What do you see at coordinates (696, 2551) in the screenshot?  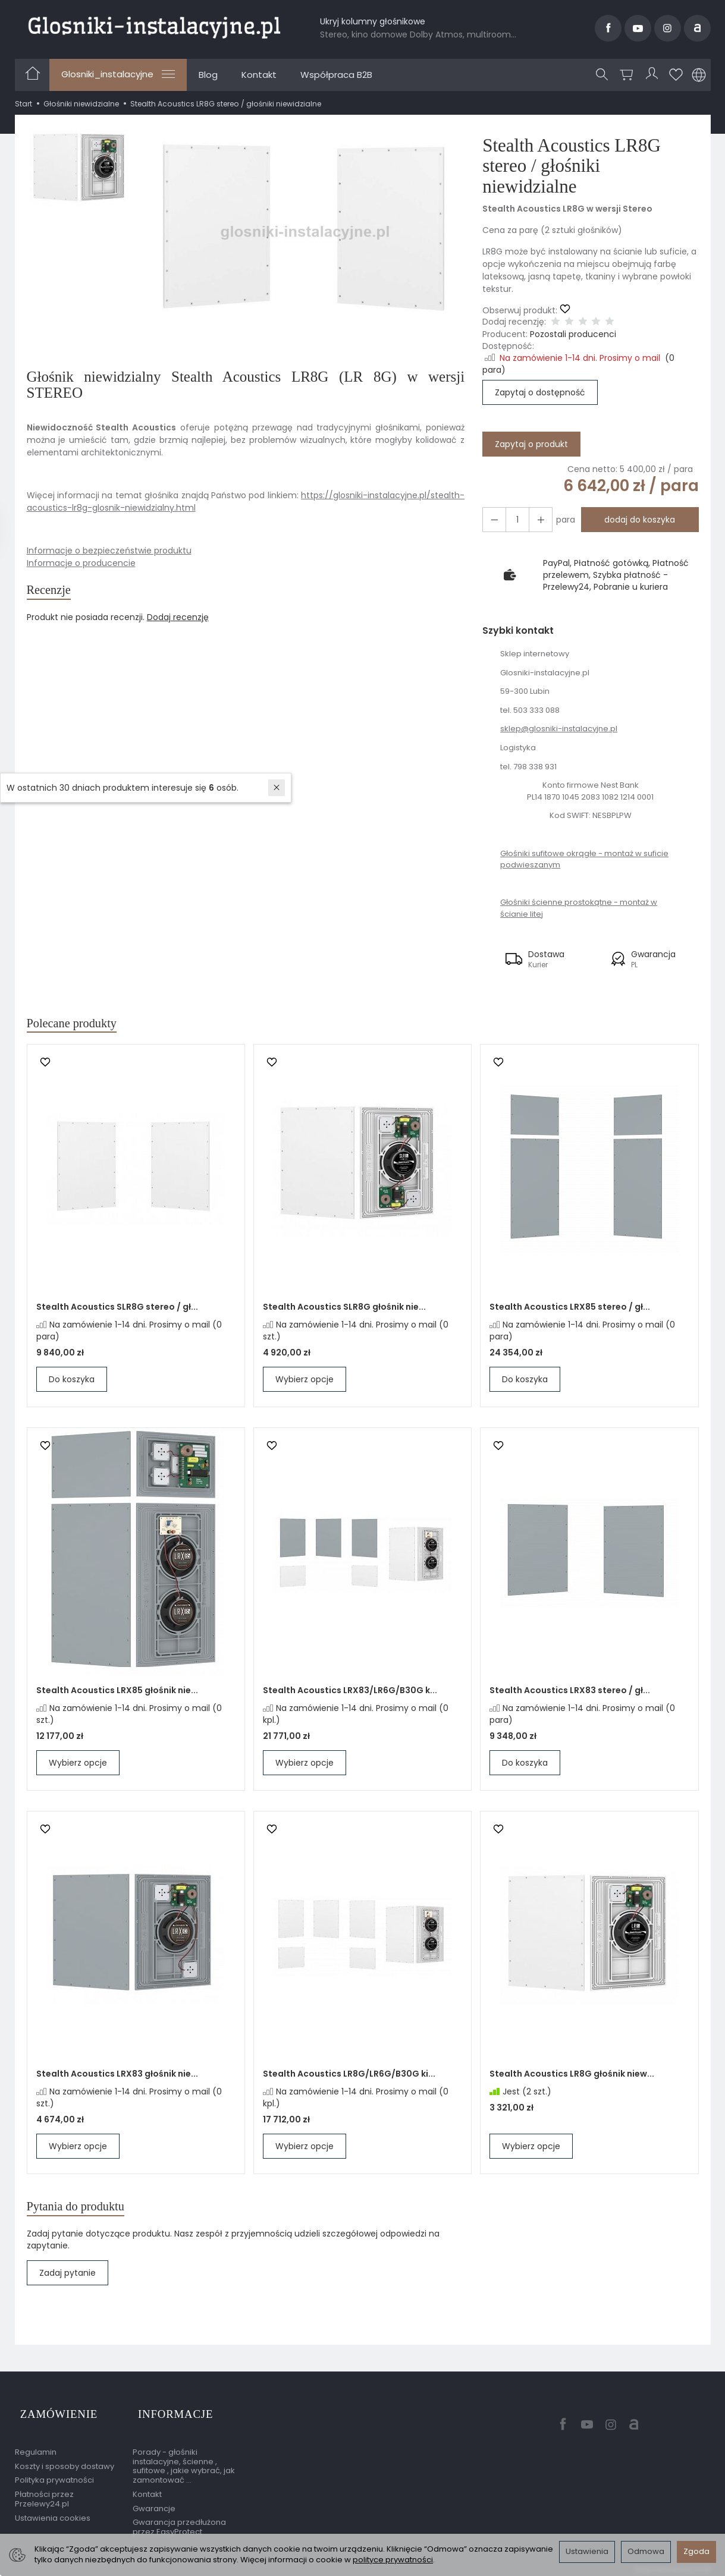 I see `Zgoda` at bounding box center [696, 2551].